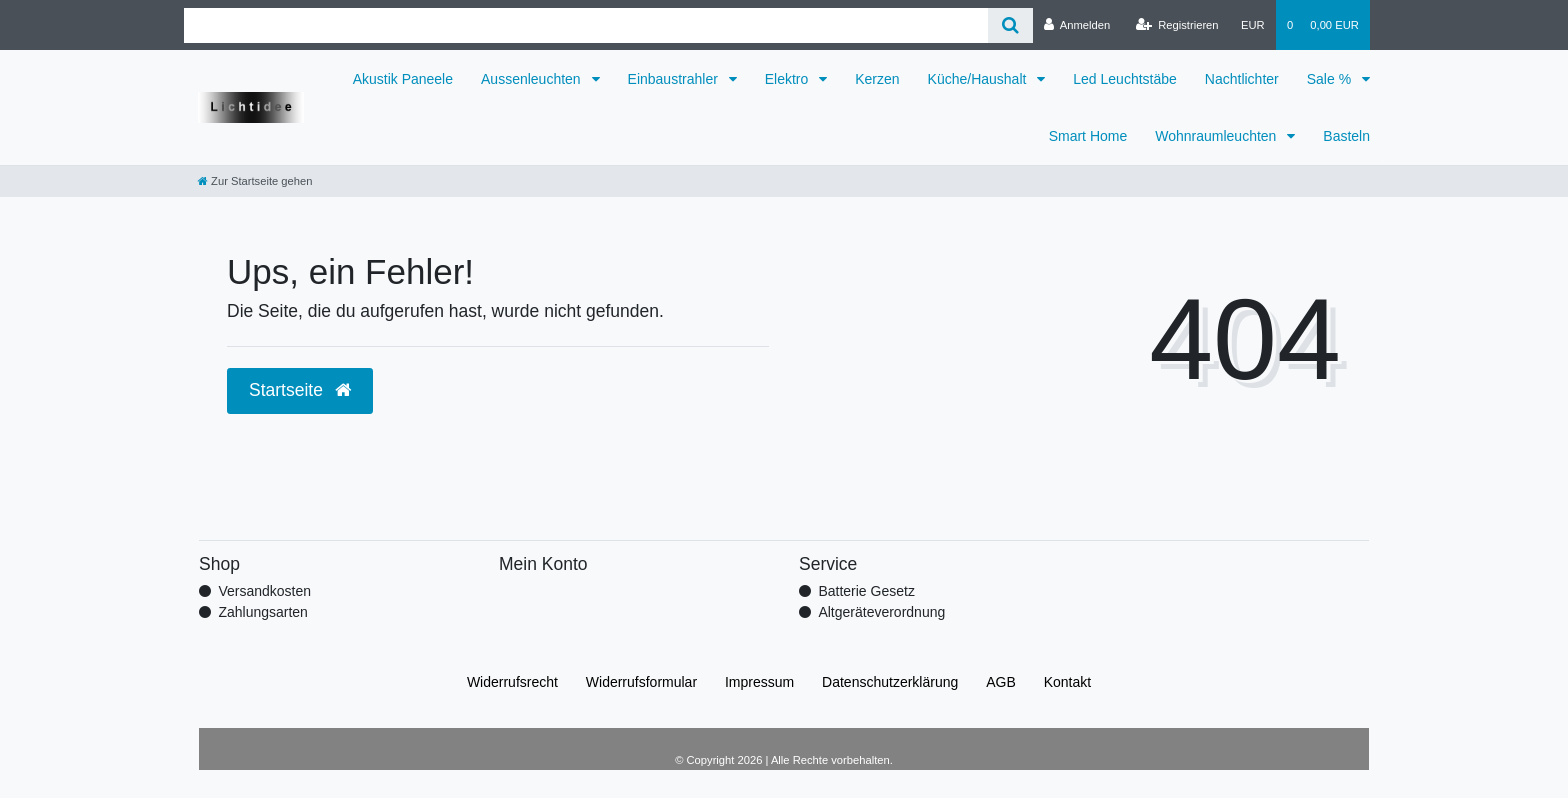  I want to click on Aussenleuchten, so click(533, 79).